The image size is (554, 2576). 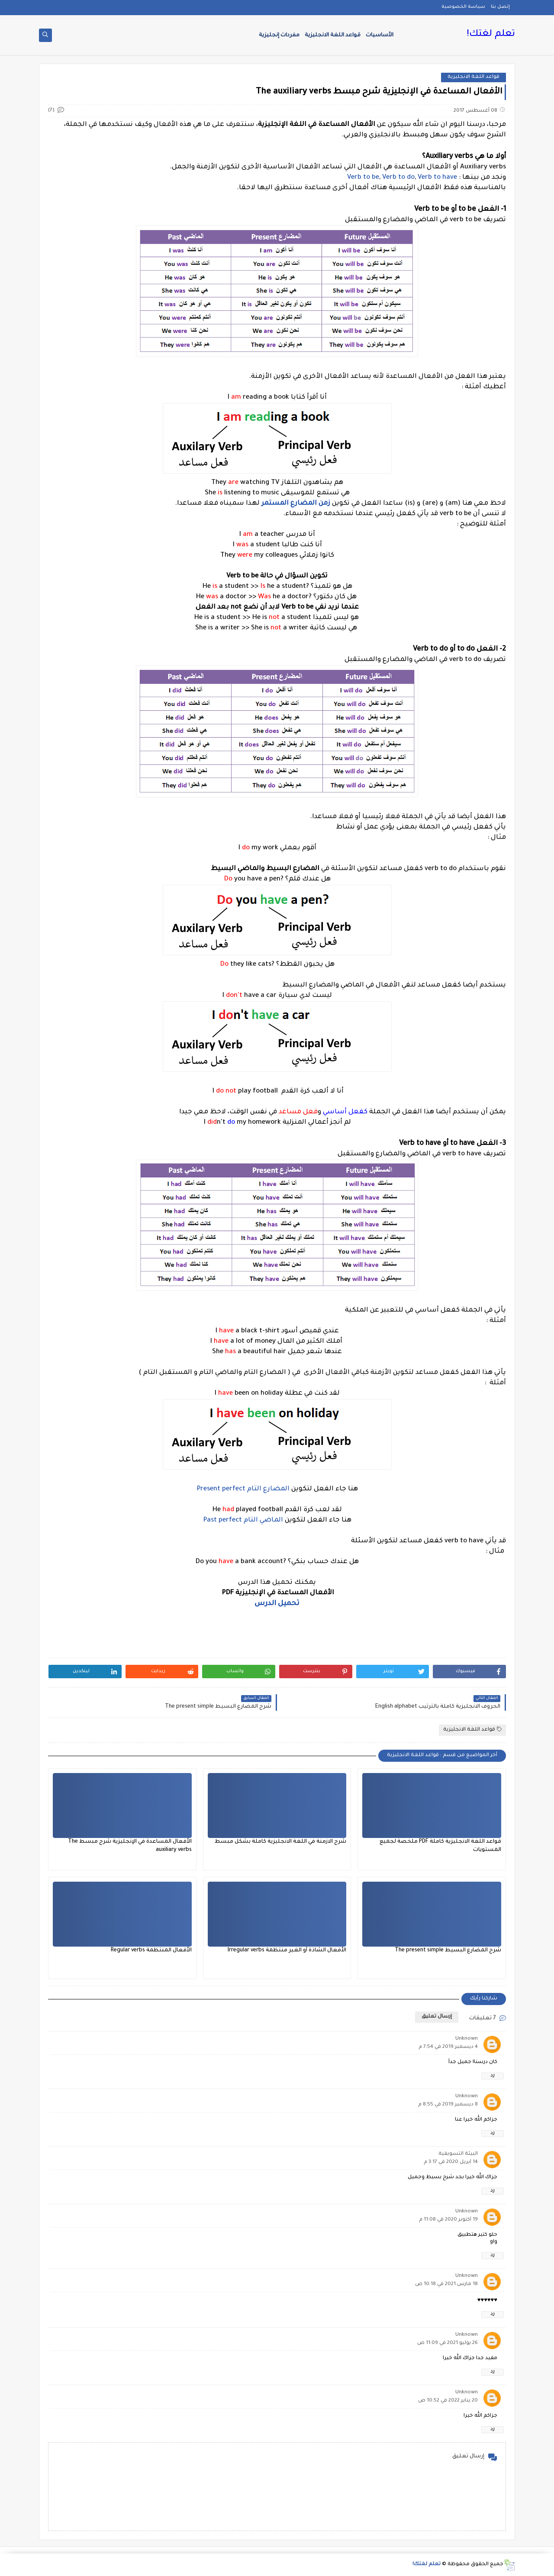 What do you see at coordinates (151, 1950) in the screenshot?
I see `الأفعال المنتظمة Regular verbs` at bounding box center [151, 1950].